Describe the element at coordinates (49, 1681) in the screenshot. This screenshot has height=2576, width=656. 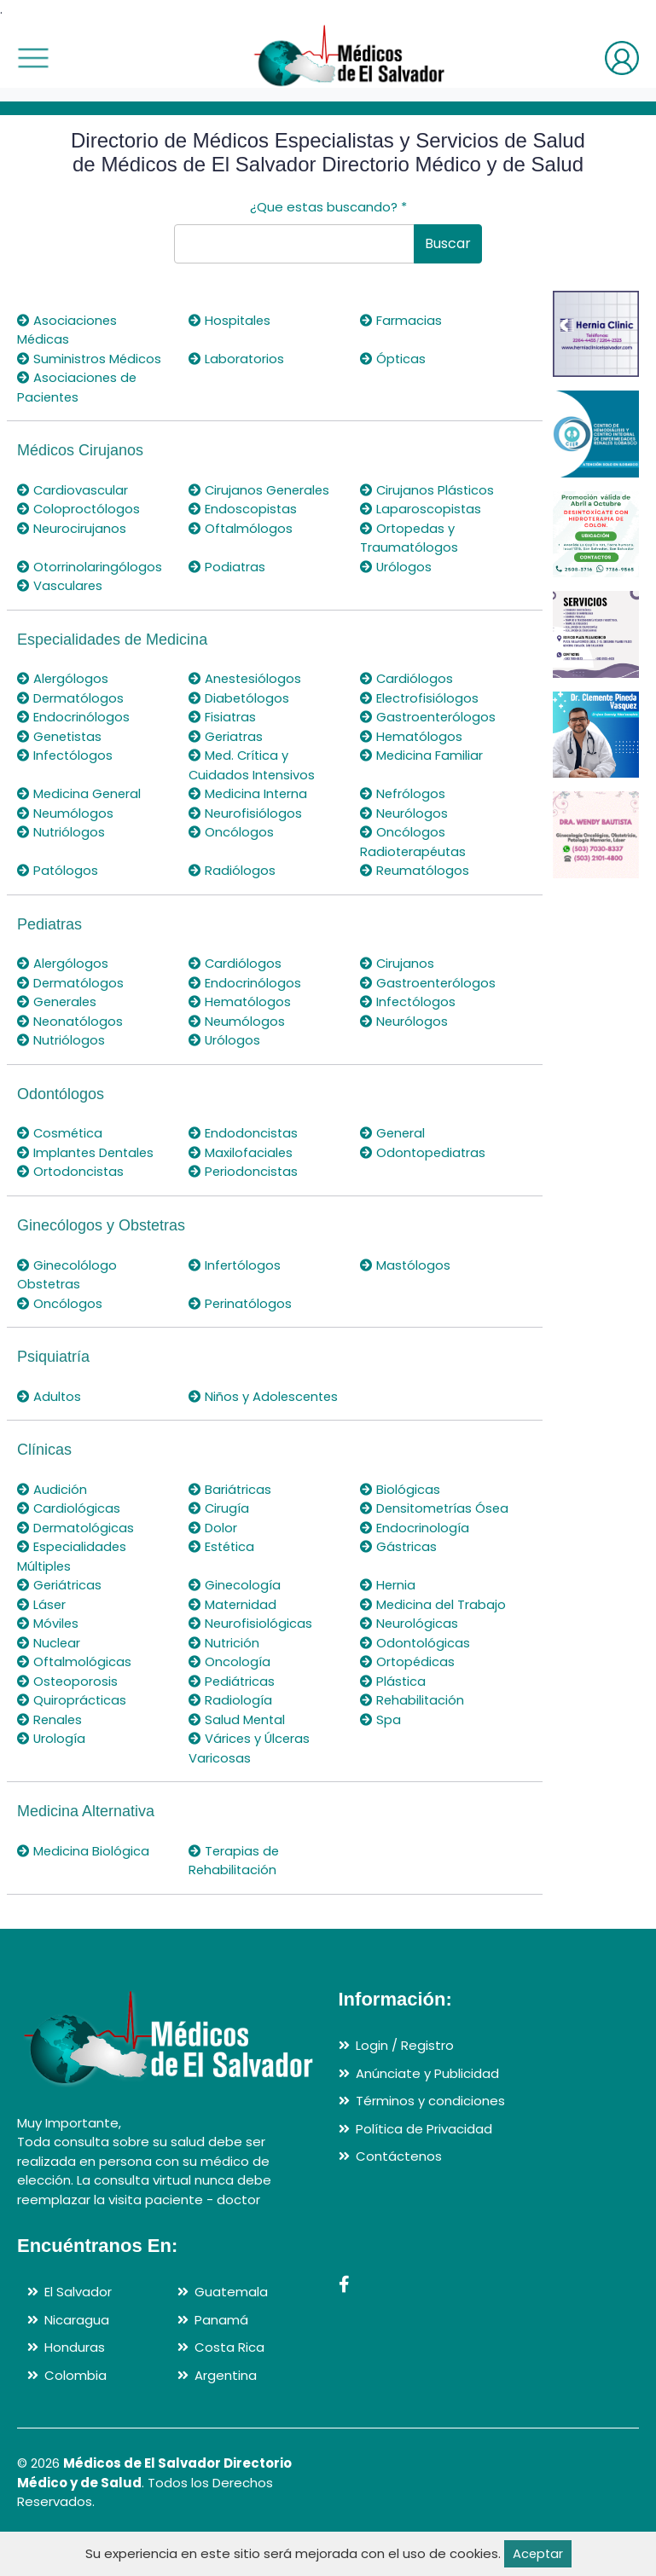
I see `Nuclear` at that location.